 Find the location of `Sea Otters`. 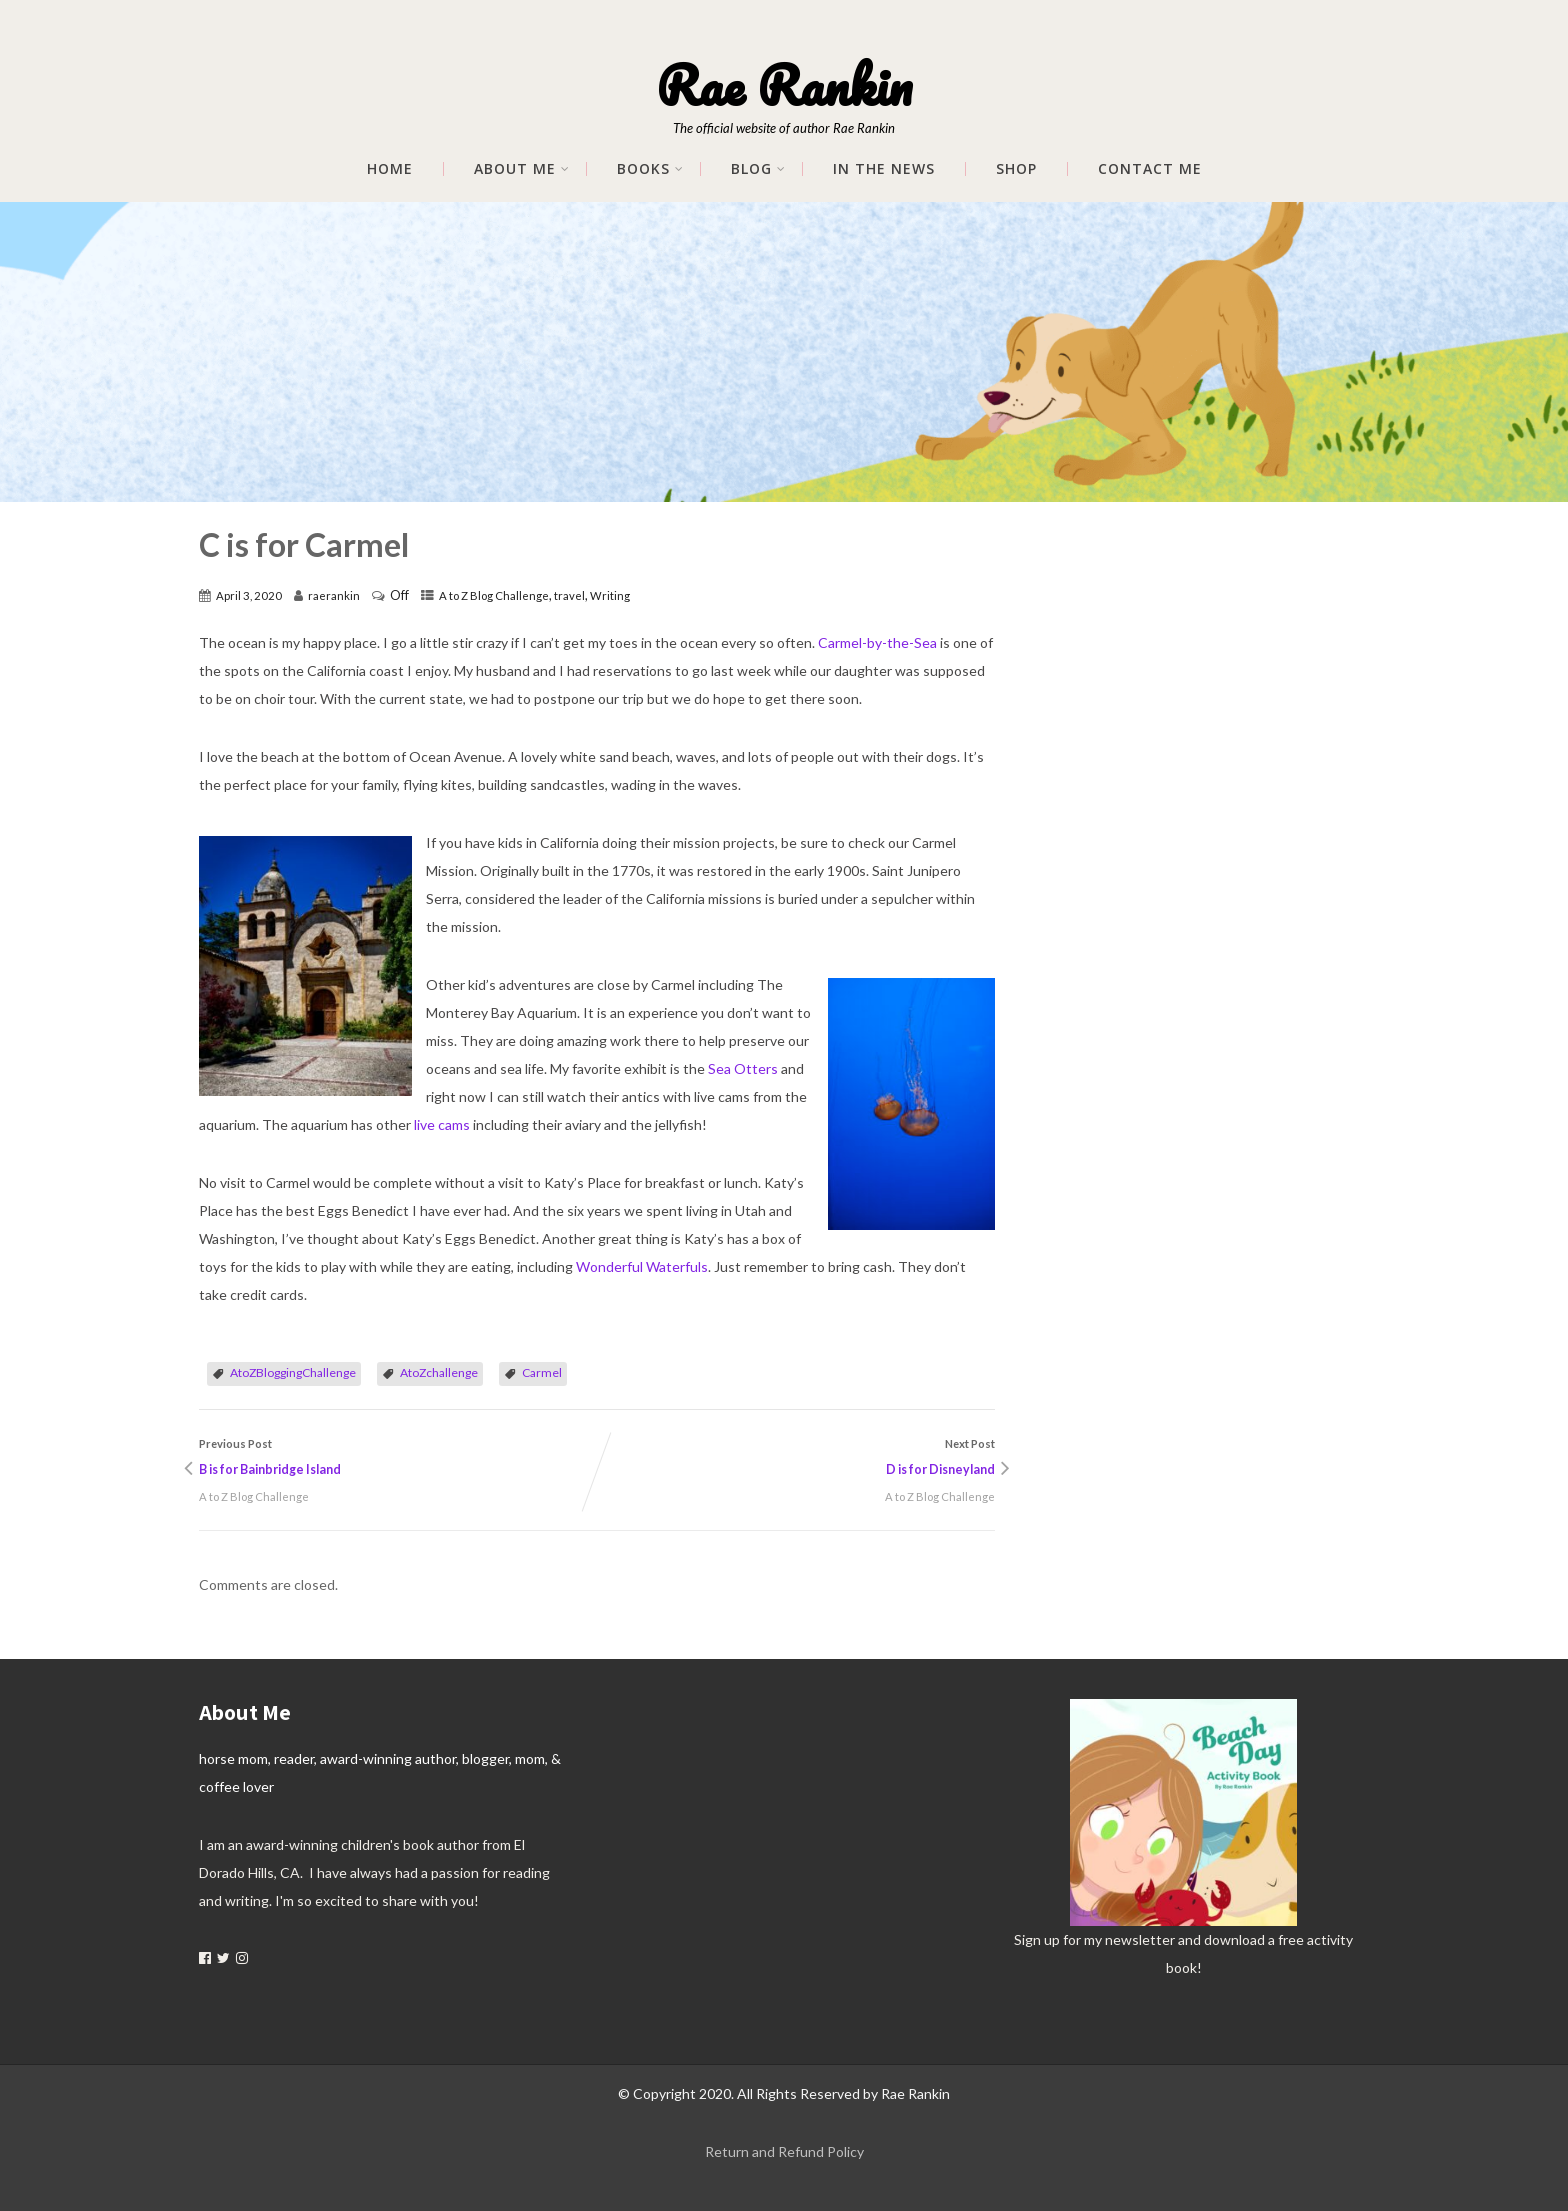

Sea Otters is located at coordinates (743, 1068).